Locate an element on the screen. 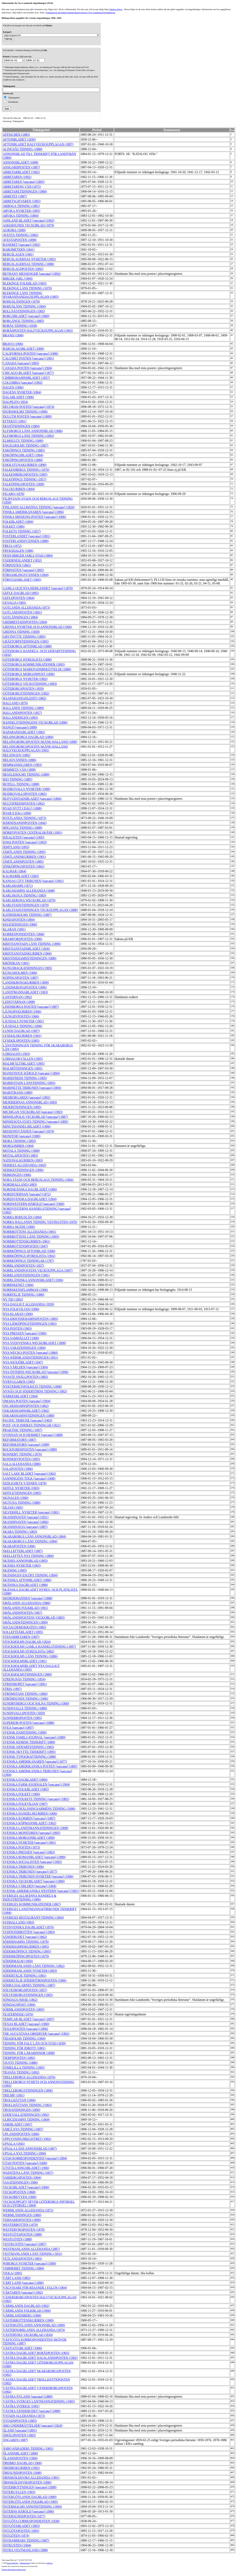  BÄRGSLAGSBLADET (1890) is located at coordinates (23, 348).